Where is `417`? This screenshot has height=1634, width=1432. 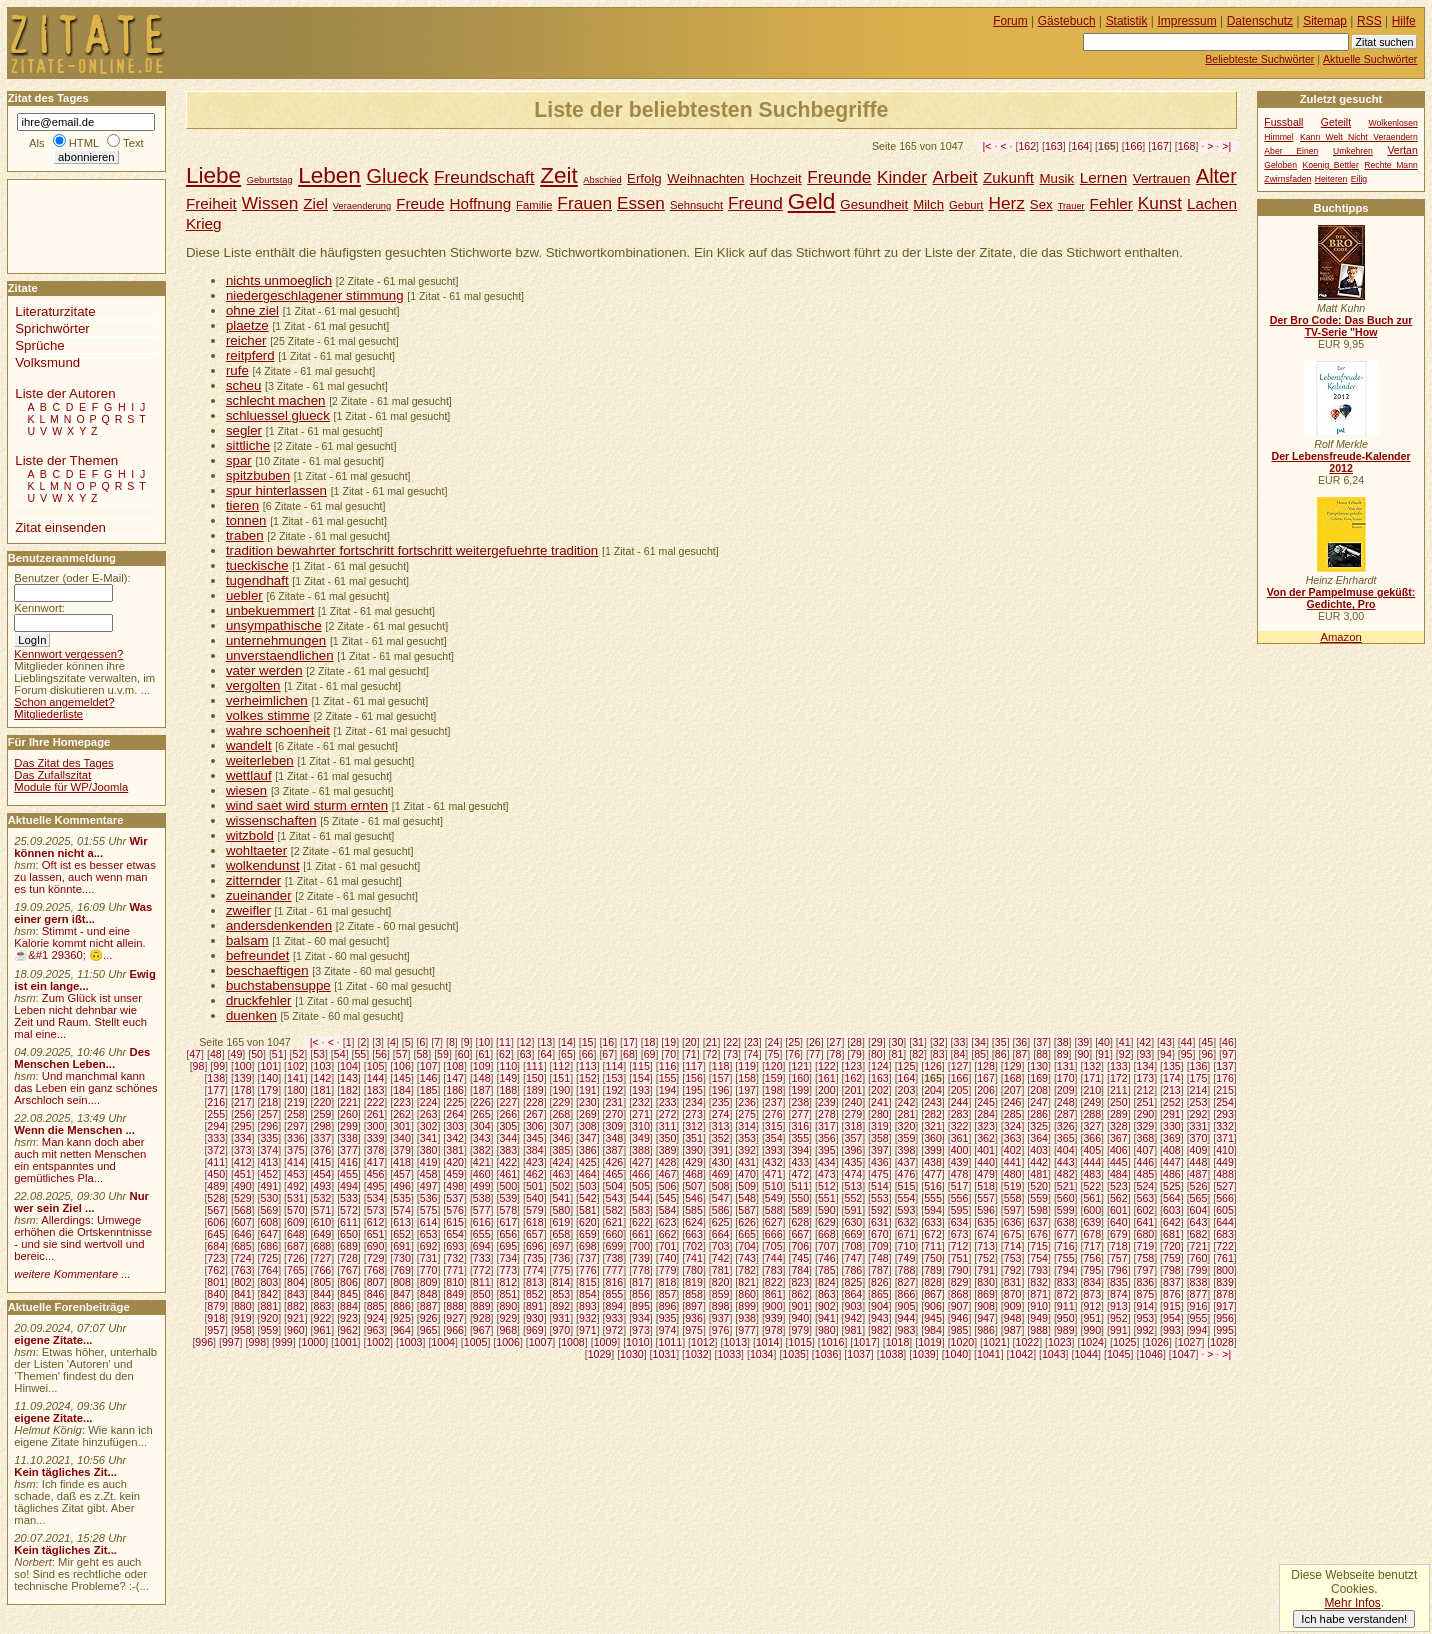 417 is located at coordinates (376, 1162).